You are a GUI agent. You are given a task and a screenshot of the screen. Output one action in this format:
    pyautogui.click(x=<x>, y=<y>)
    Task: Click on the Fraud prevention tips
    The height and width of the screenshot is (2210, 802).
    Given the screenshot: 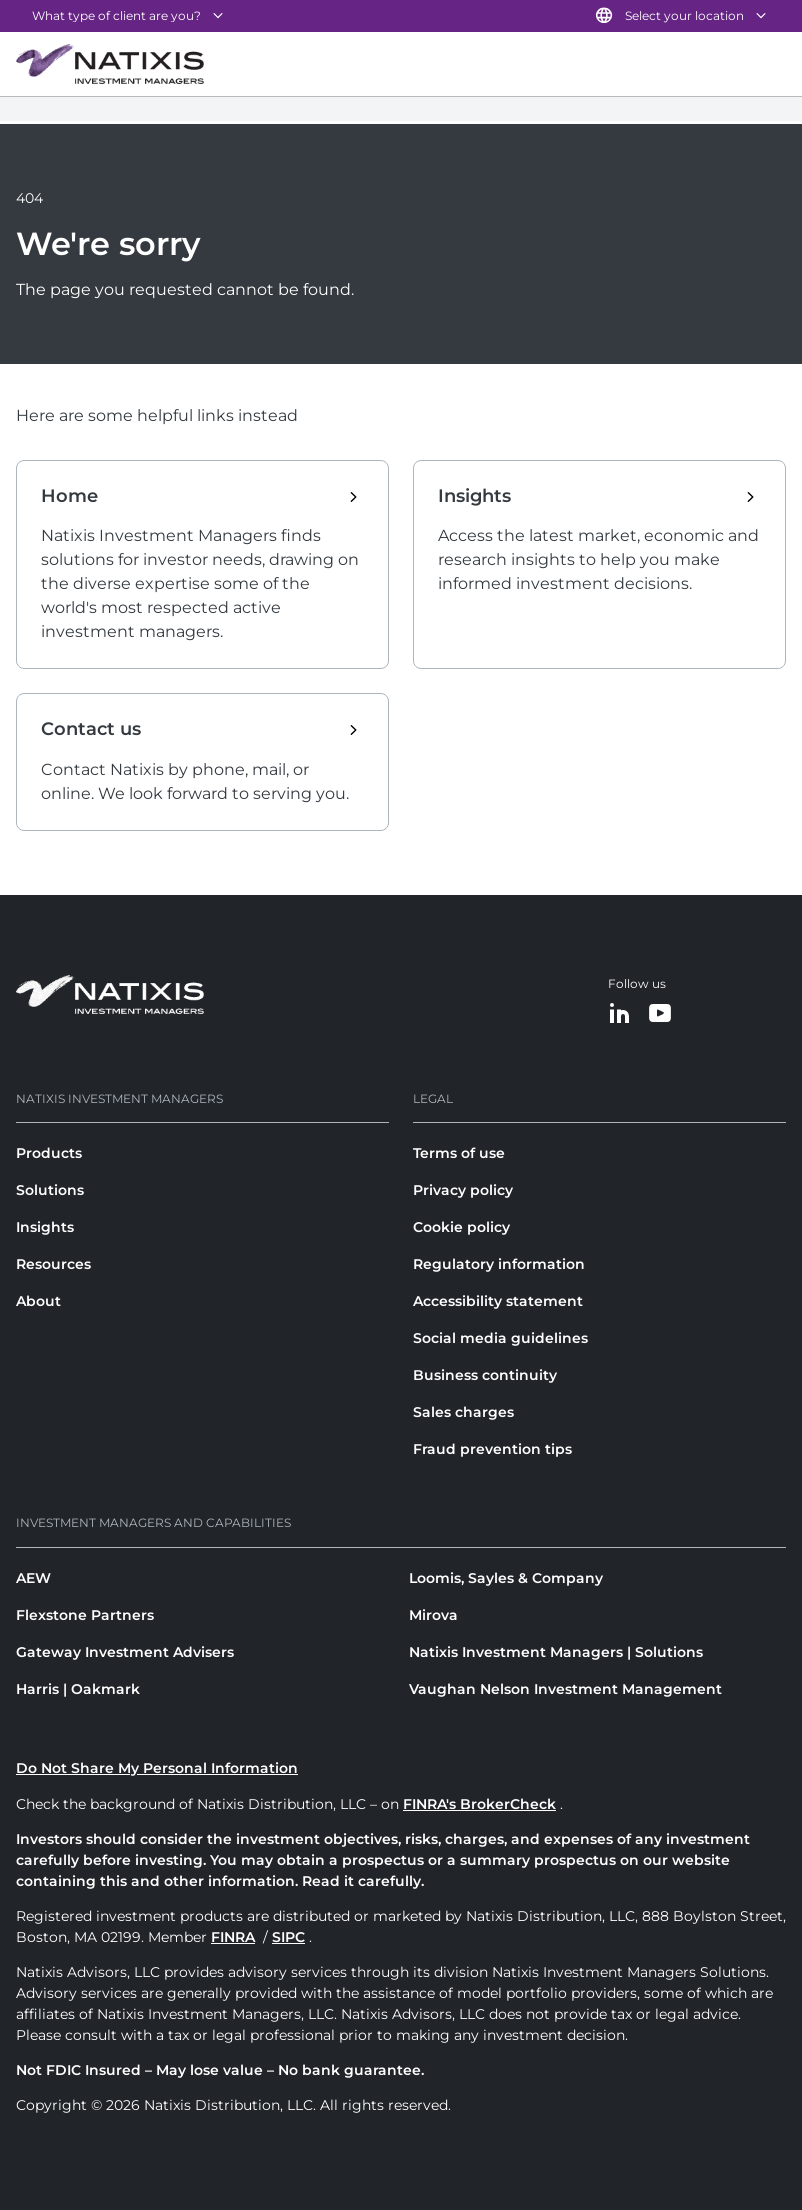 What is the action you would take?
    pyautogui.click(x=492, y=1449)
    